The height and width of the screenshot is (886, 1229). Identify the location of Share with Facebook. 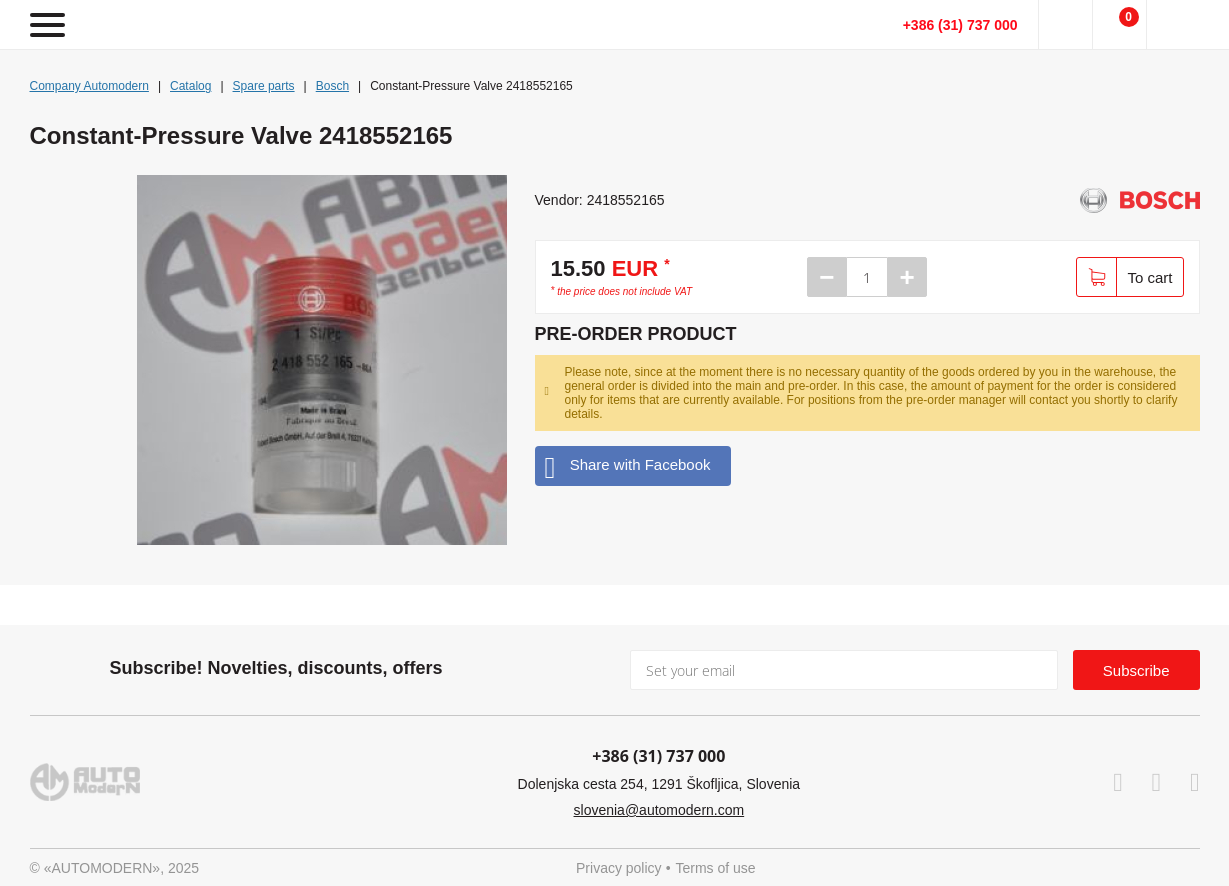
(628, 465).